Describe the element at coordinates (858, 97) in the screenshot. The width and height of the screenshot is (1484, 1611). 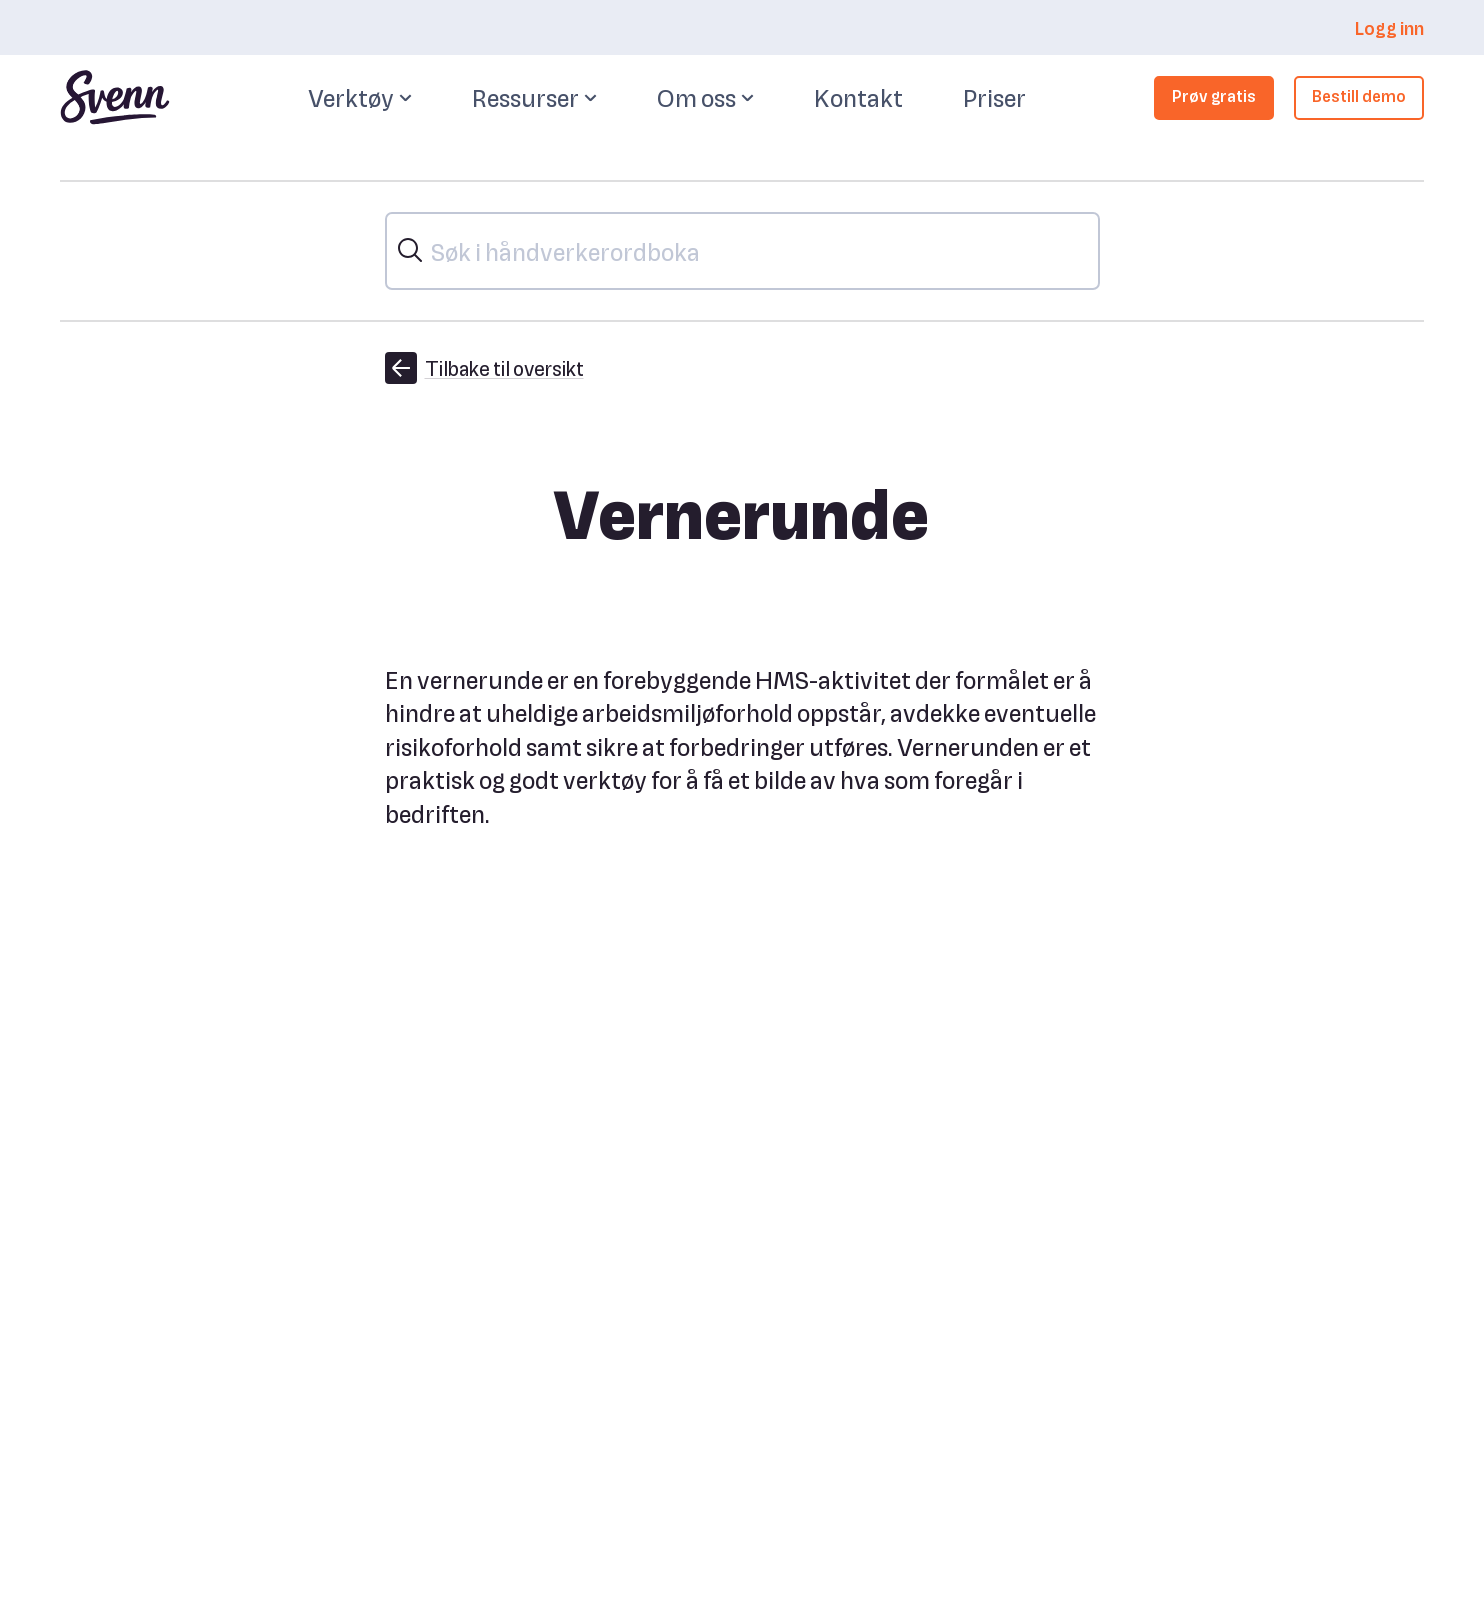
I see `Kontakt` at that location.